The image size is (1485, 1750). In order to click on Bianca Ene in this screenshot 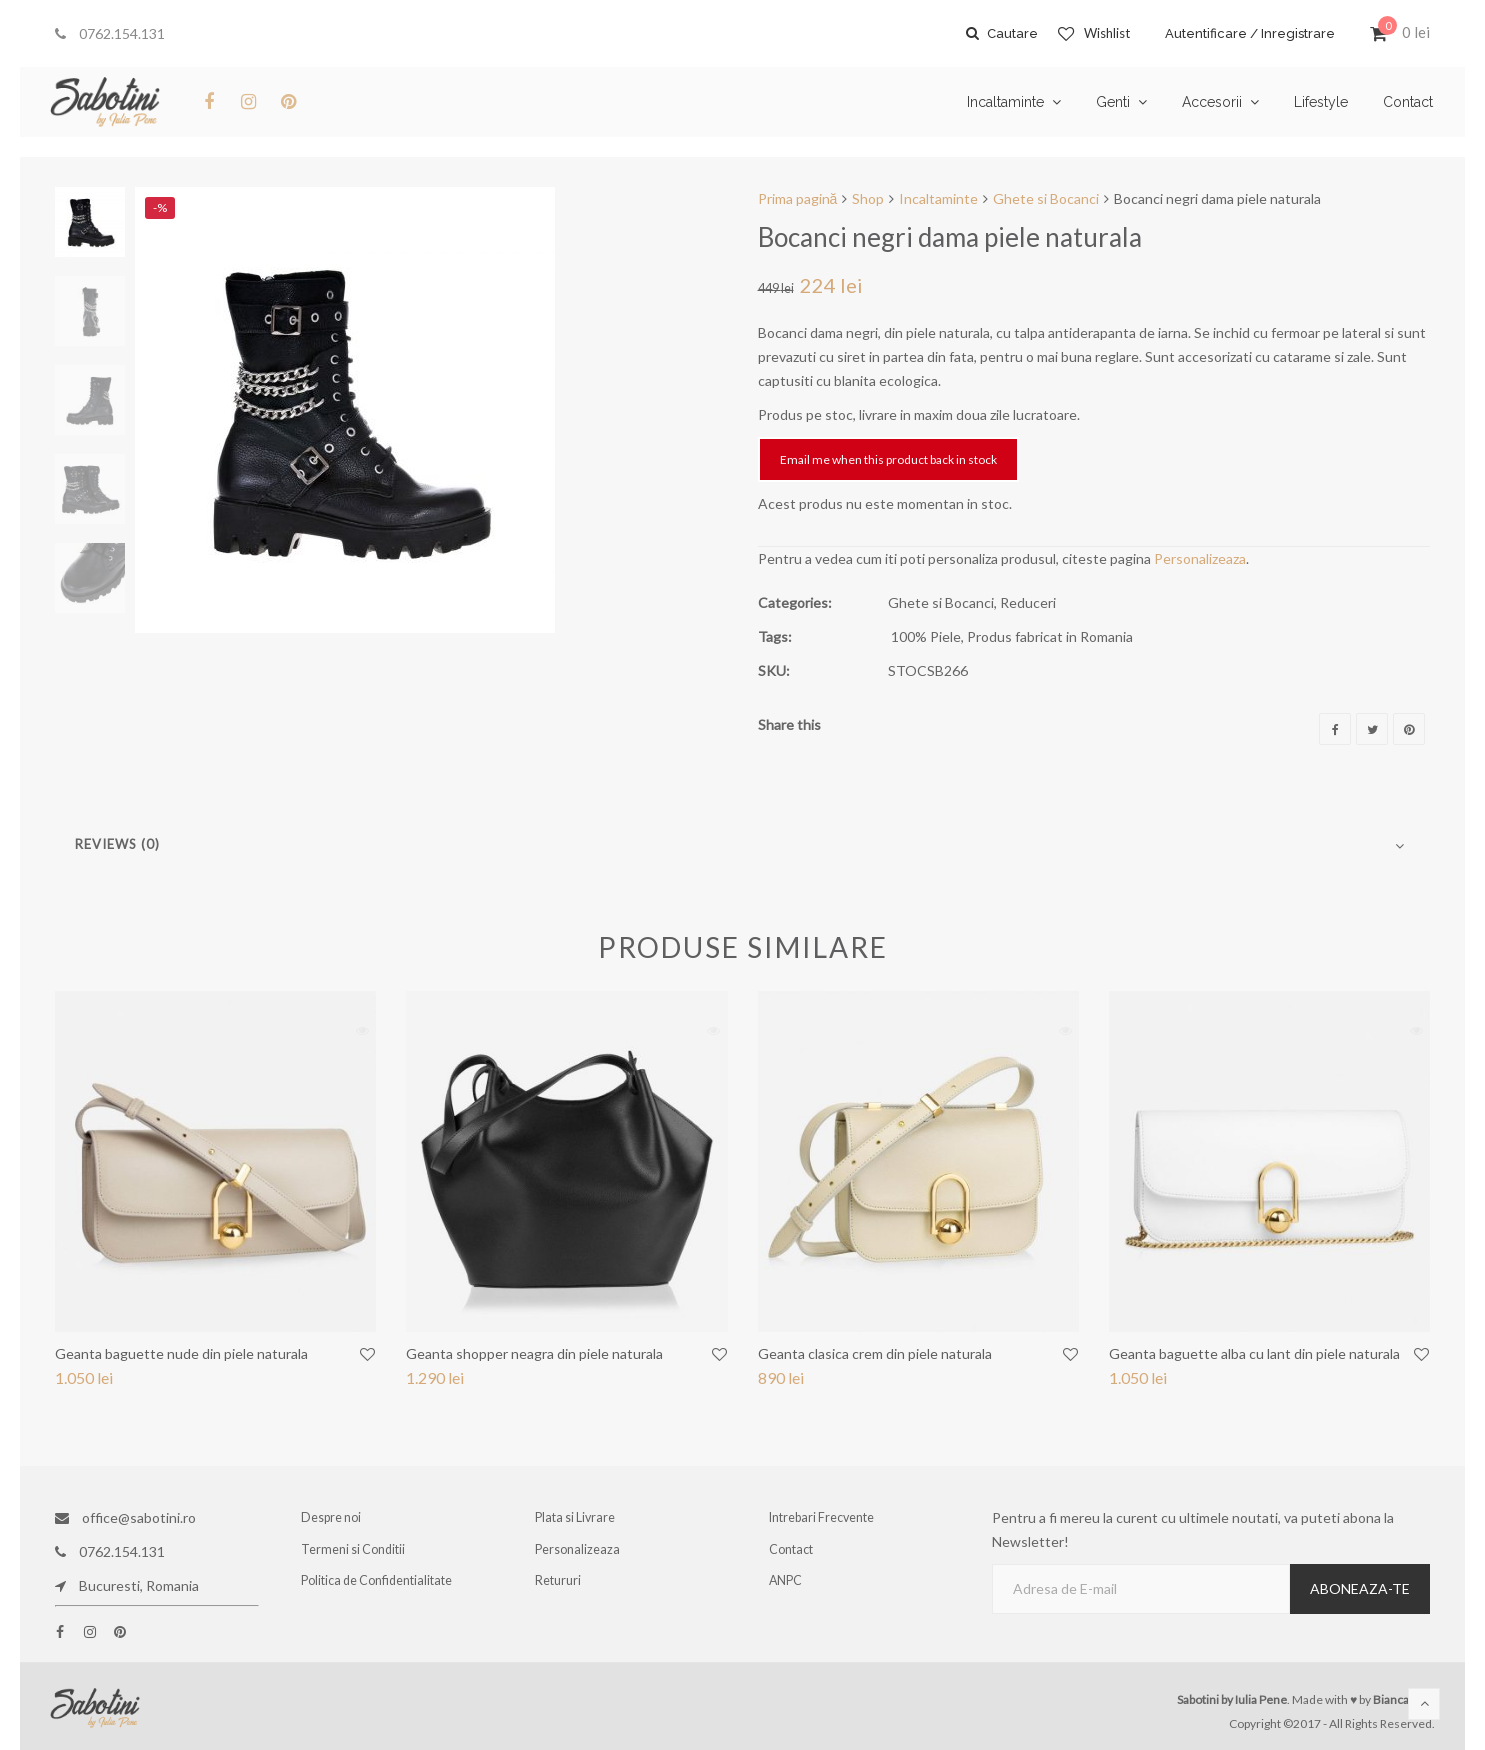, I will do `click(1402, 1699)`.